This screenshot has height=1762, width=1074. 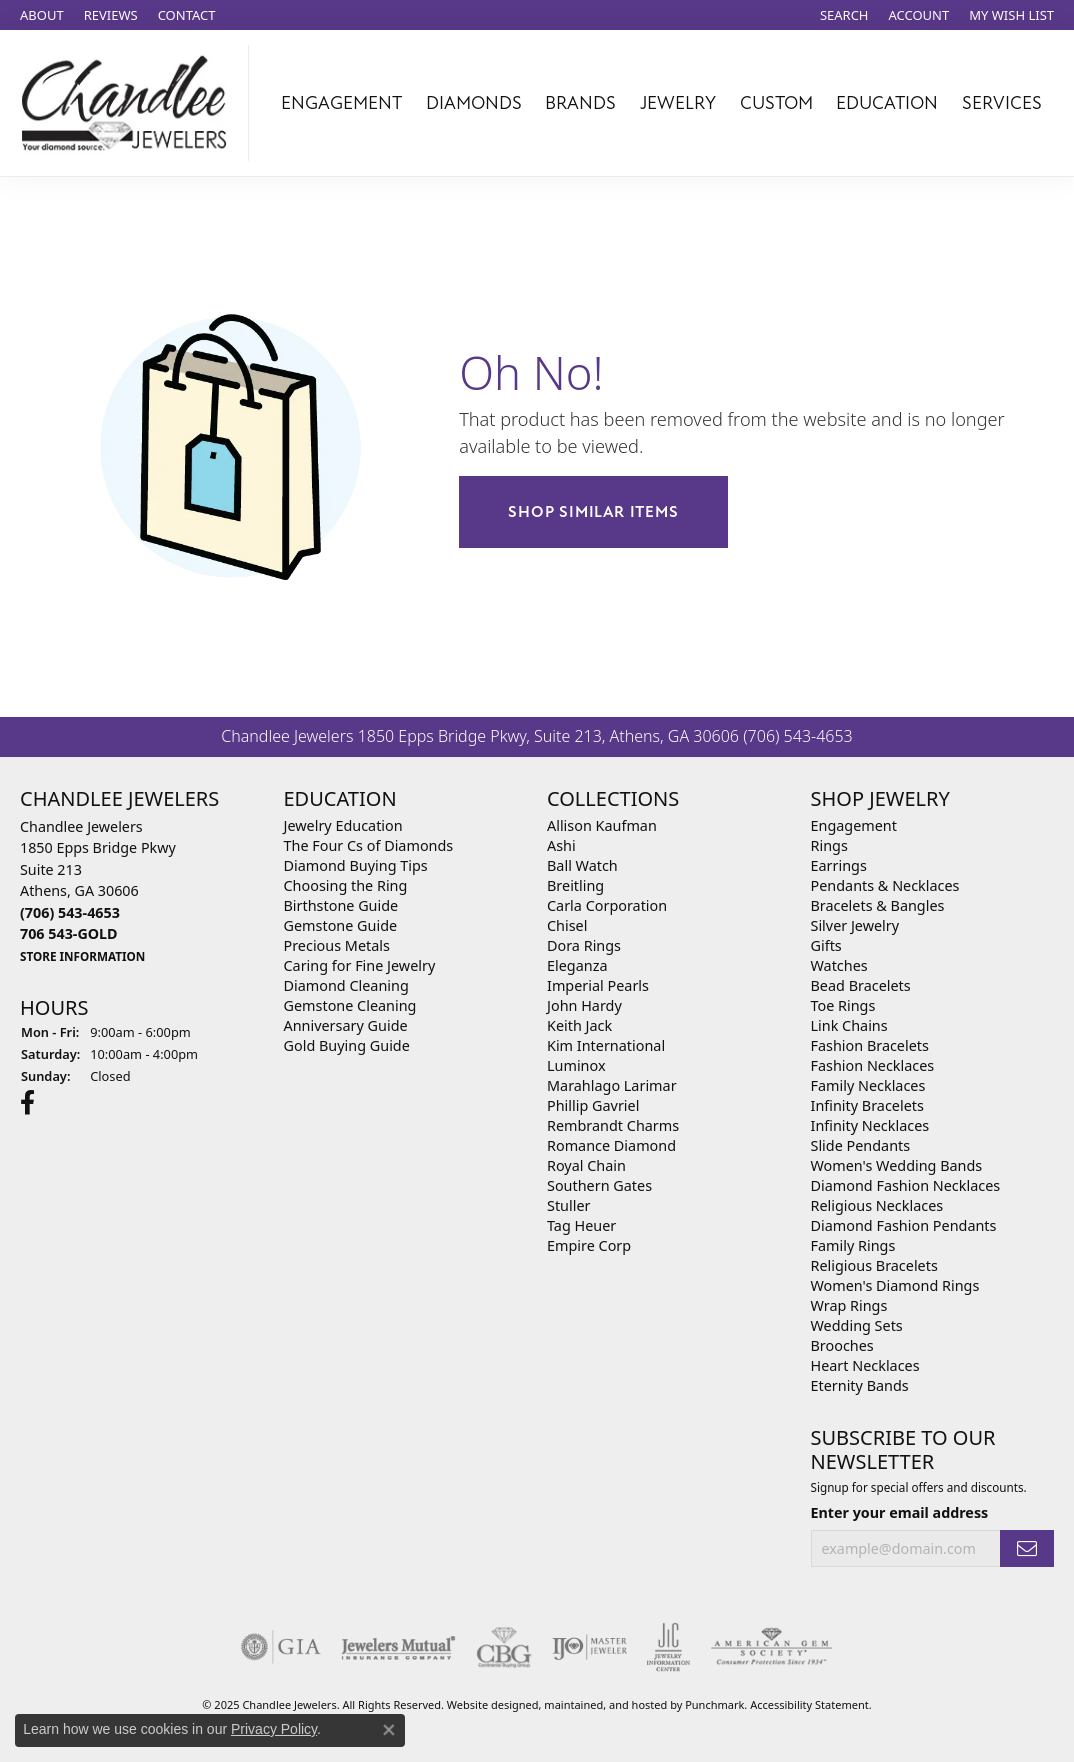 I want to click on Southern Gates [menuitem], so click(x=599, y=1185).